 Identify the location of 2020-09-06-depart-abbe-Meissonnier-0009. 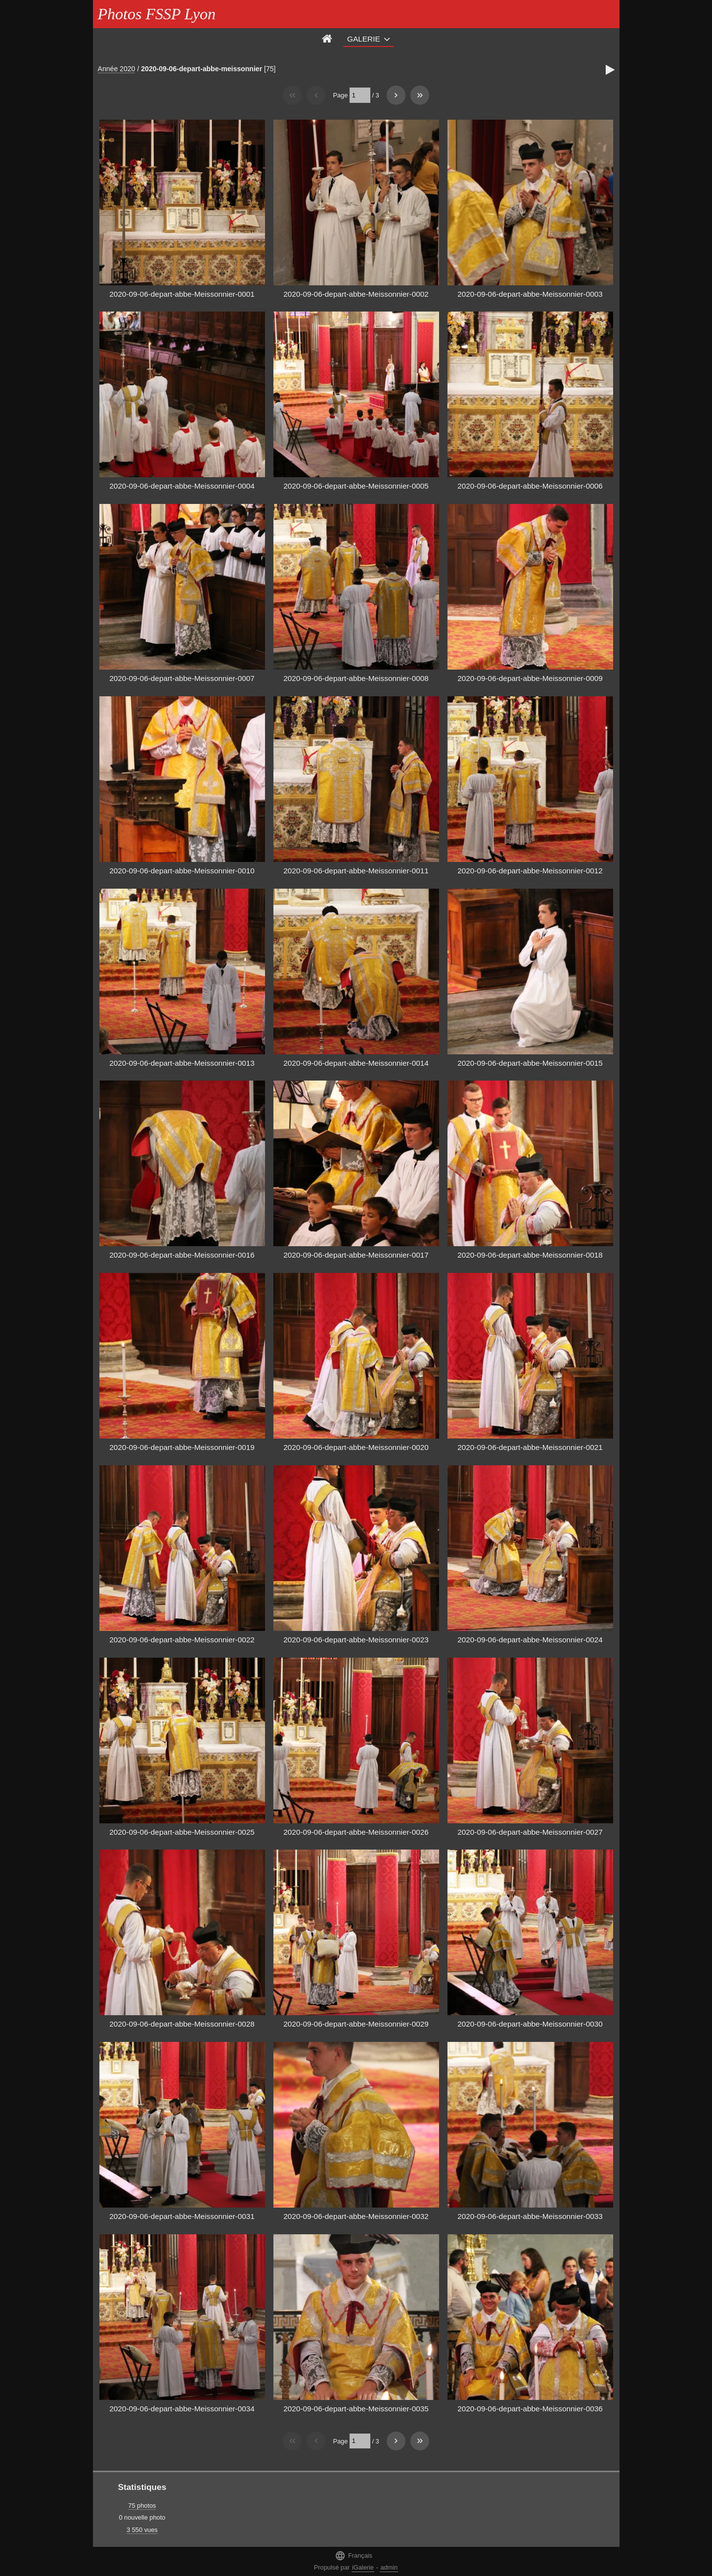
(530, 678).